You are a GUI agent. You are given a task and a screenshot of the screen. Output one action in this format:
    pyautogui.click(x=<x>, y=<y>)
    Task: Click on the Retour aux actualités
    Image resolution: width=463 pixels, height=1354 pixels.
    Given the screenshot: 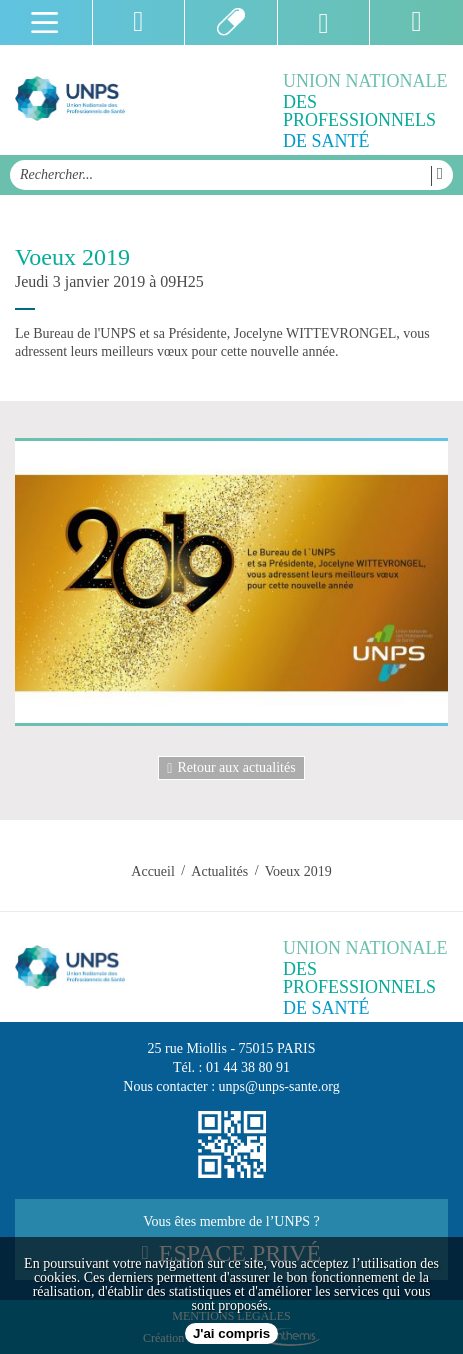 What is the action you would take?
    pyautogui.click(x=231, y=768)
    